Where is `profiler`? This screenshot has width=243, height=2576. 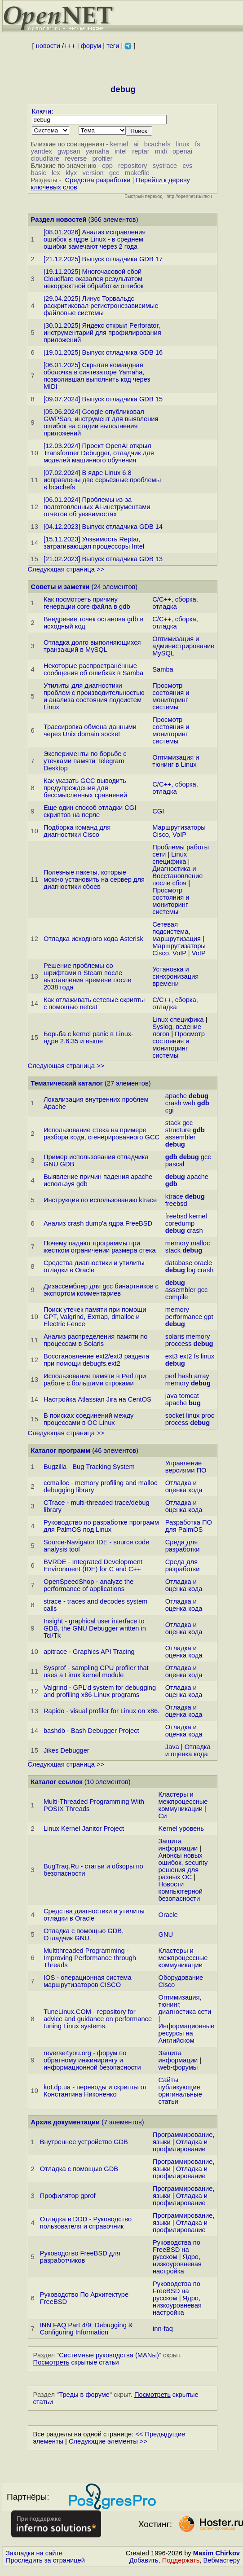
profiler is located at coordinates (102, 158).